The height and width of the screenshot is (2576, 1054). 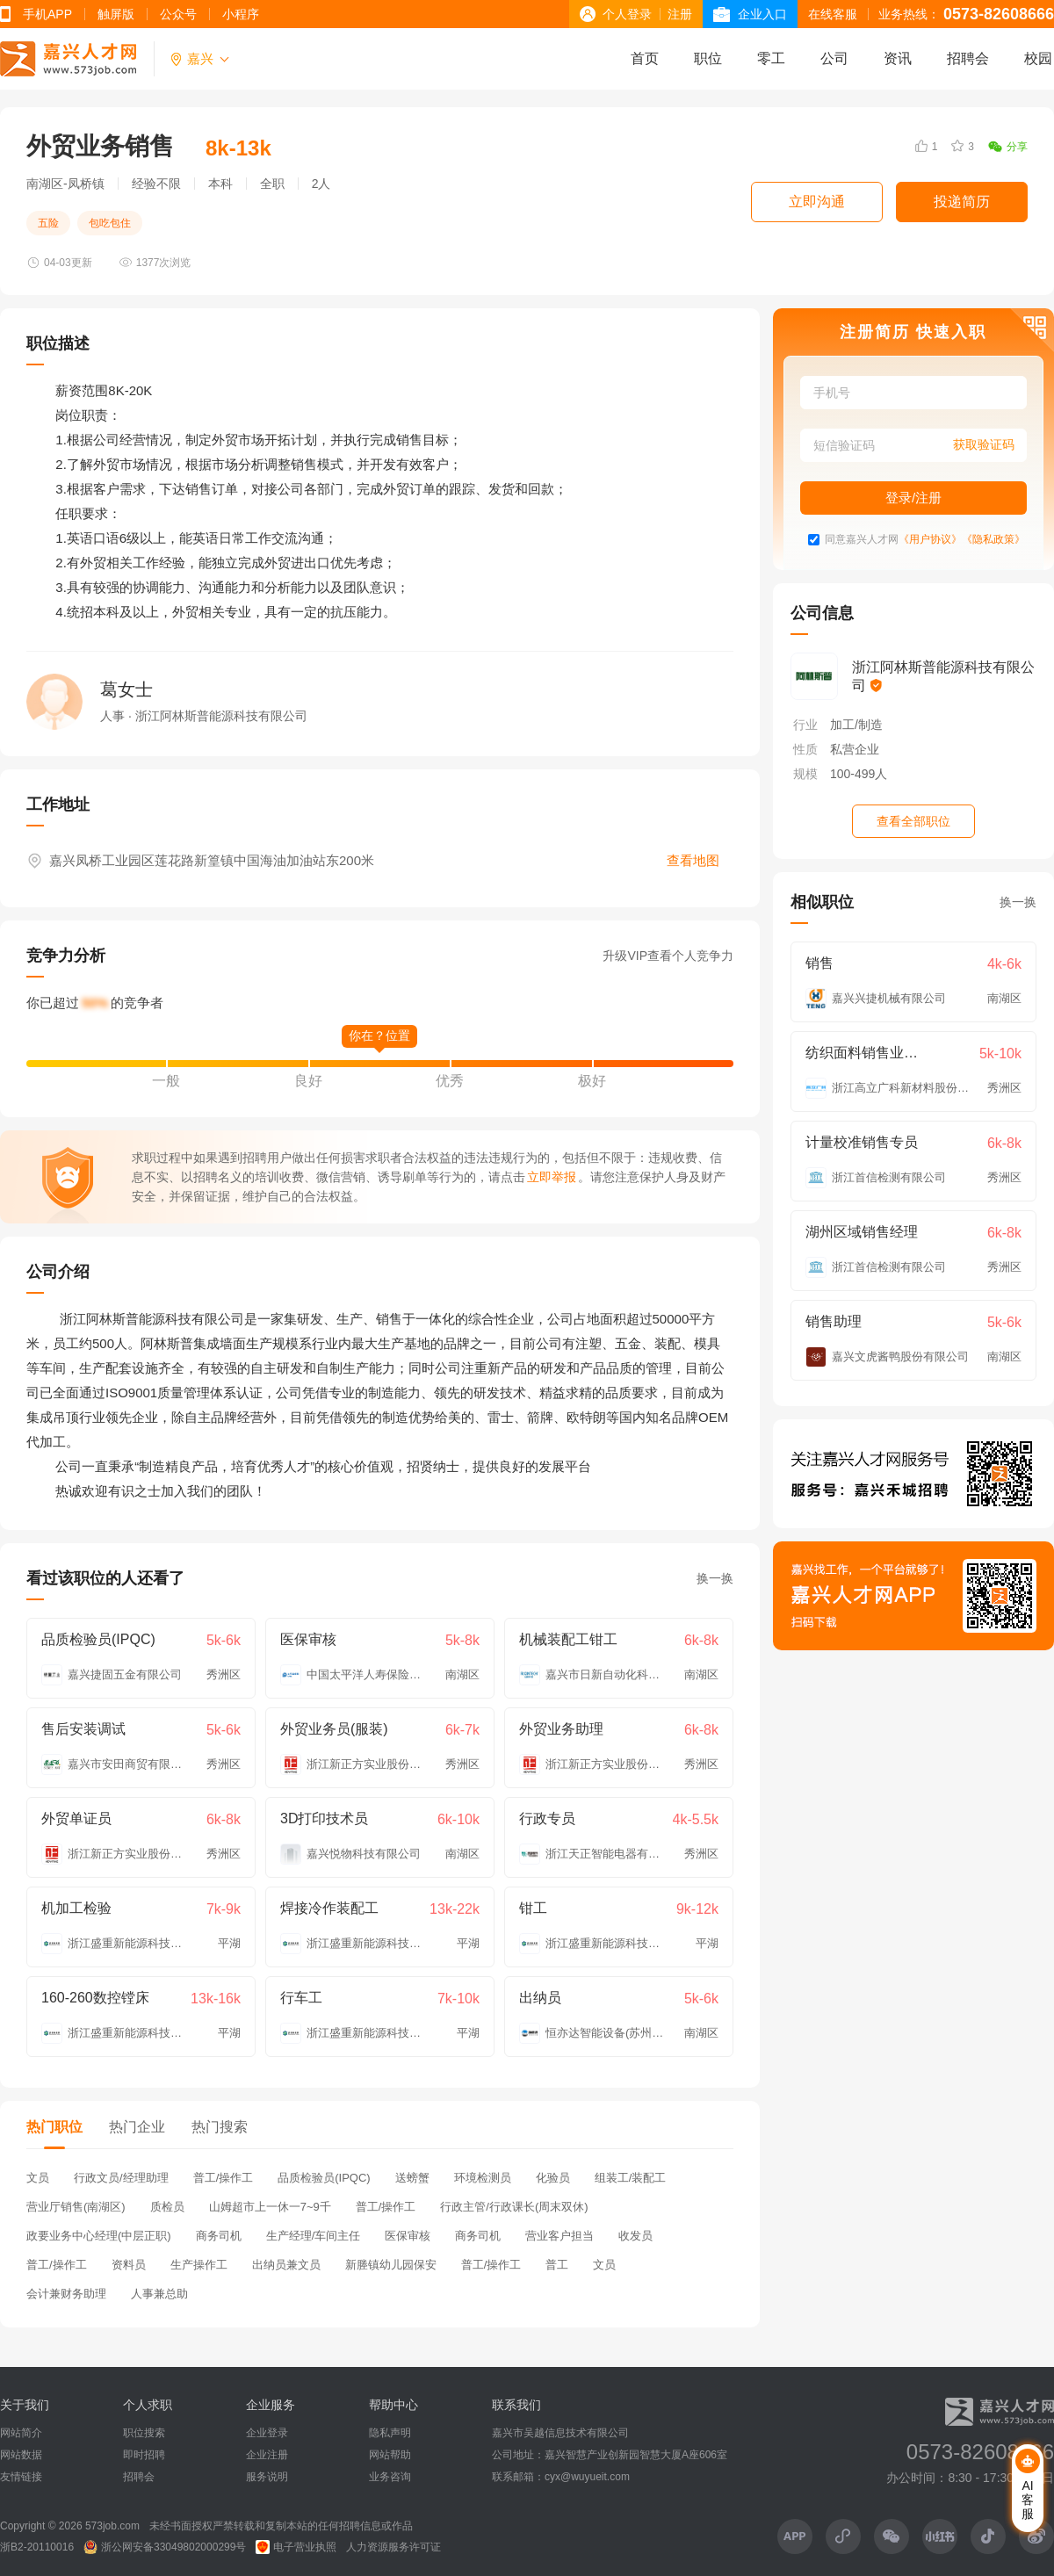 I want to click on 企业登录, so click(x=267, y=2433).